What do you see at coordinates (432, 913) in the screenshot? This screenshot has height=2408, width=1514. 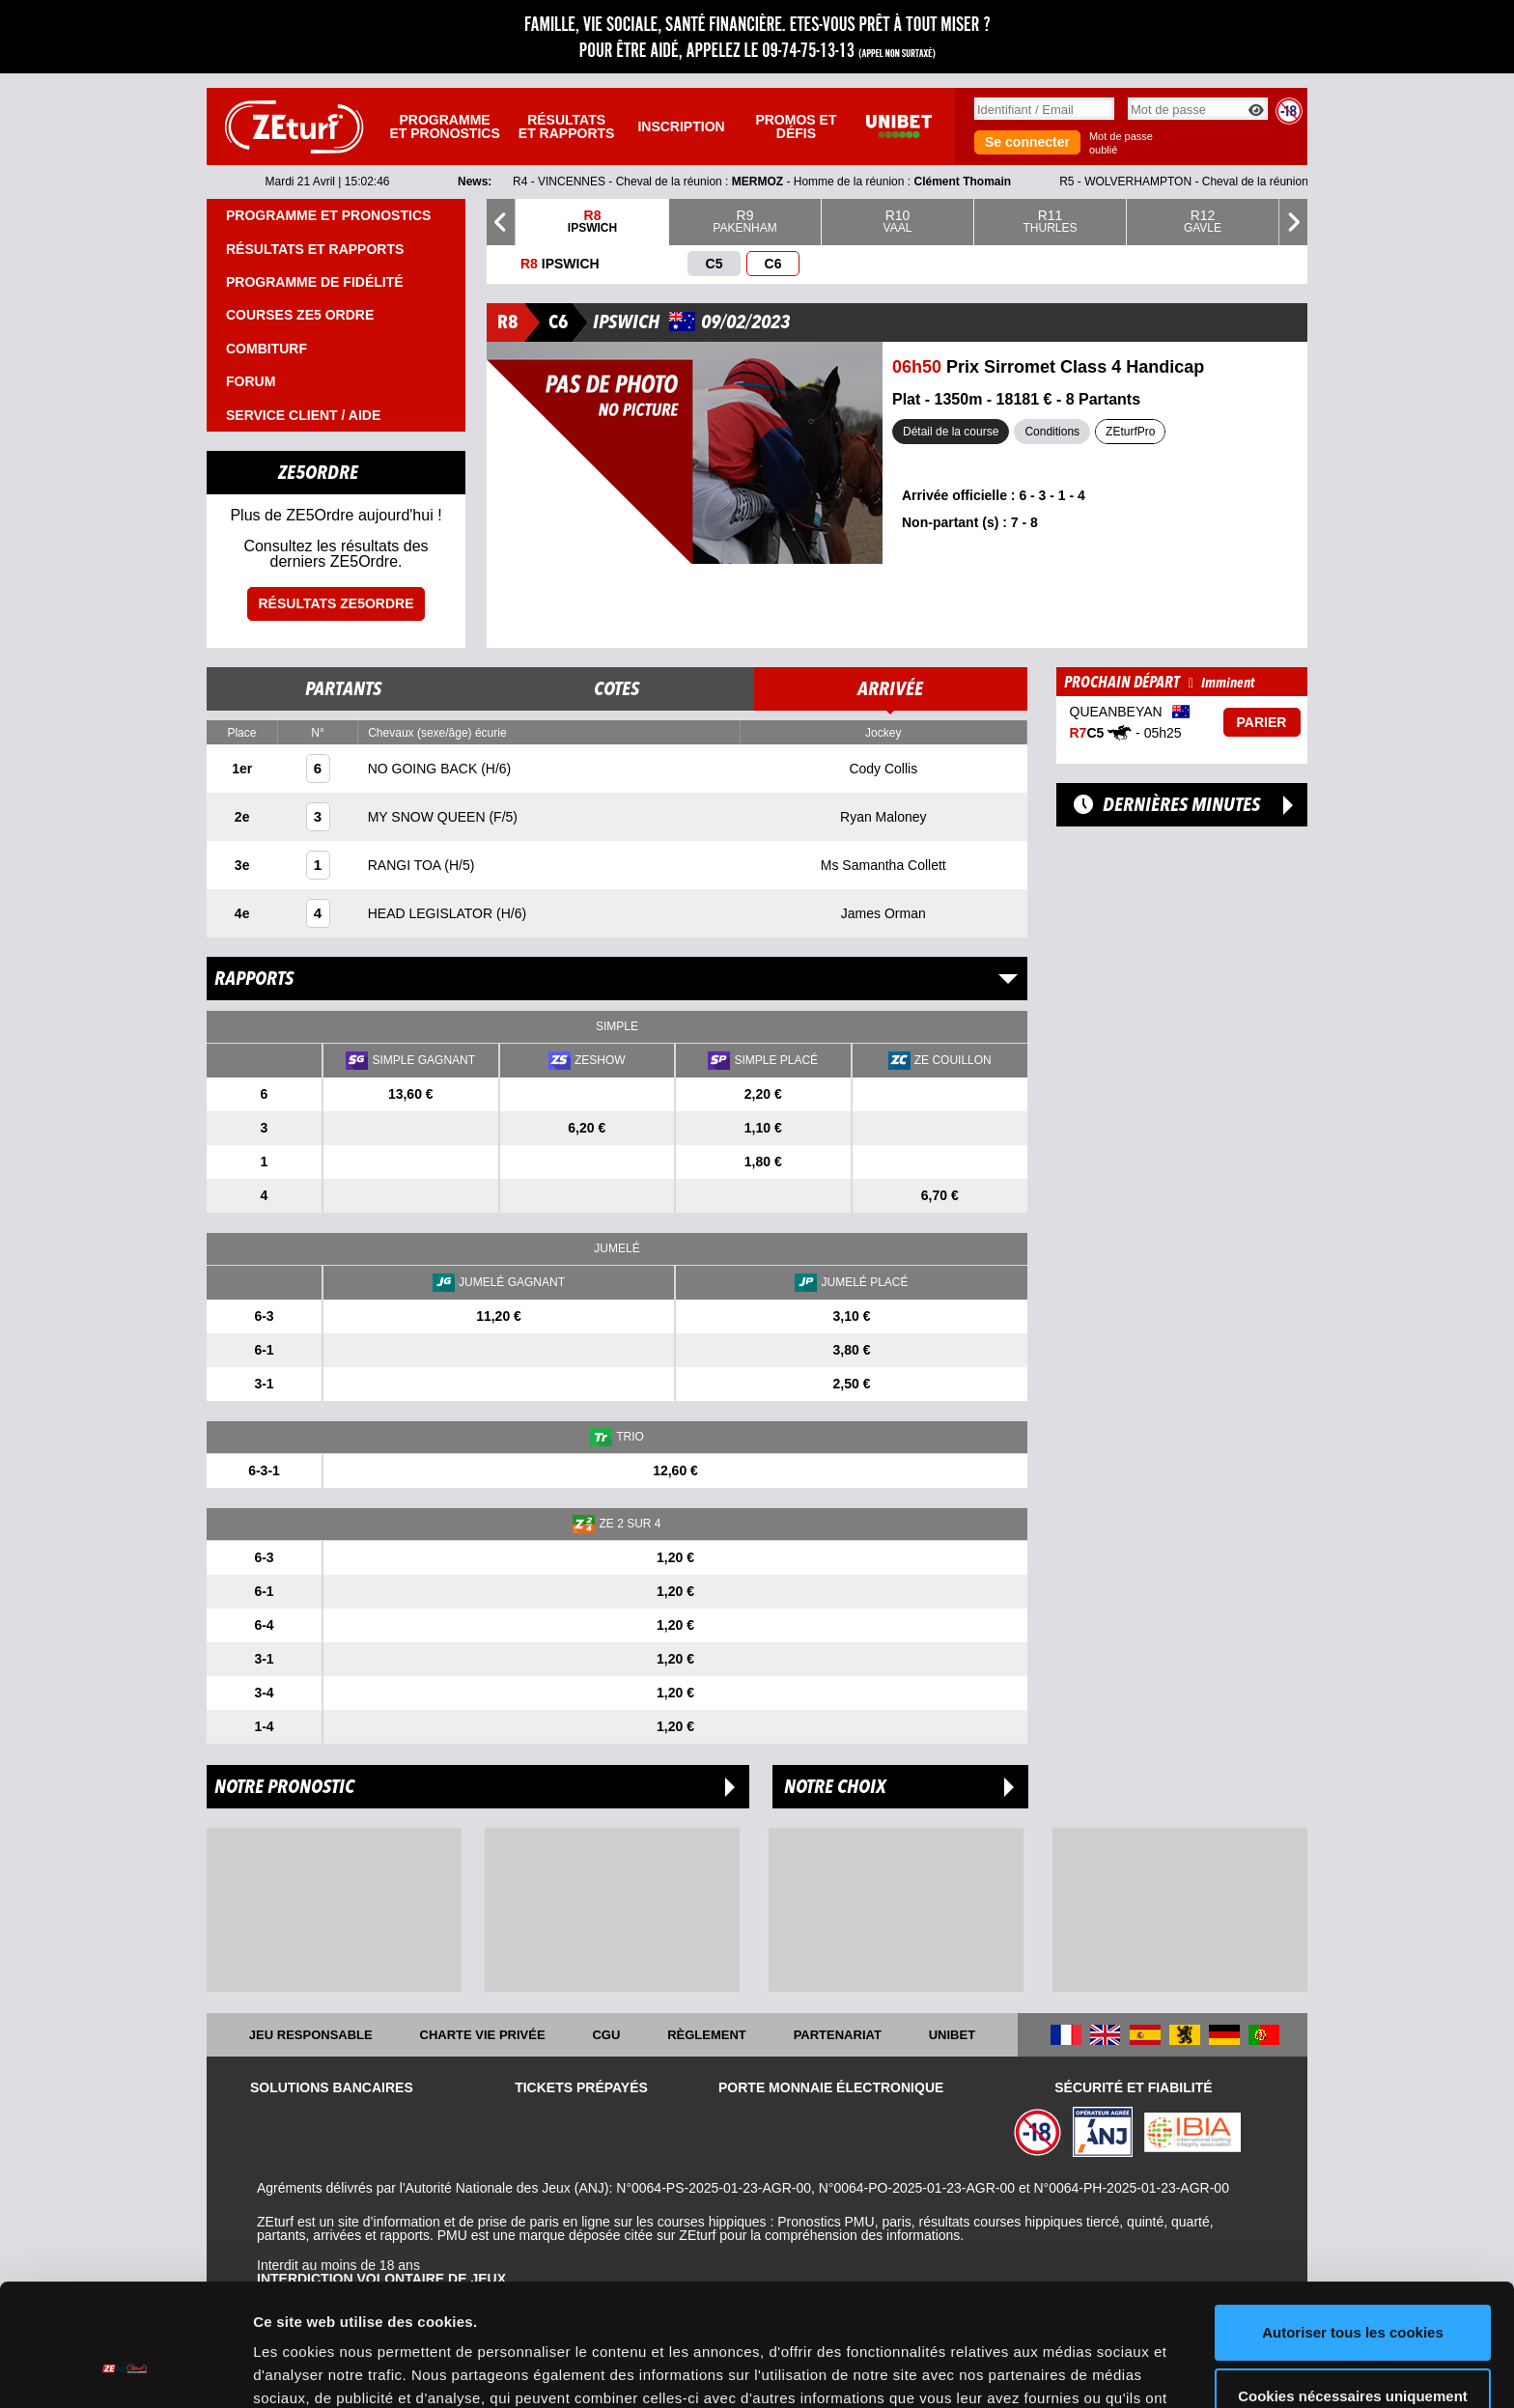 I see `HEAD LEGISLATOR` at bounding box center [432, 913].